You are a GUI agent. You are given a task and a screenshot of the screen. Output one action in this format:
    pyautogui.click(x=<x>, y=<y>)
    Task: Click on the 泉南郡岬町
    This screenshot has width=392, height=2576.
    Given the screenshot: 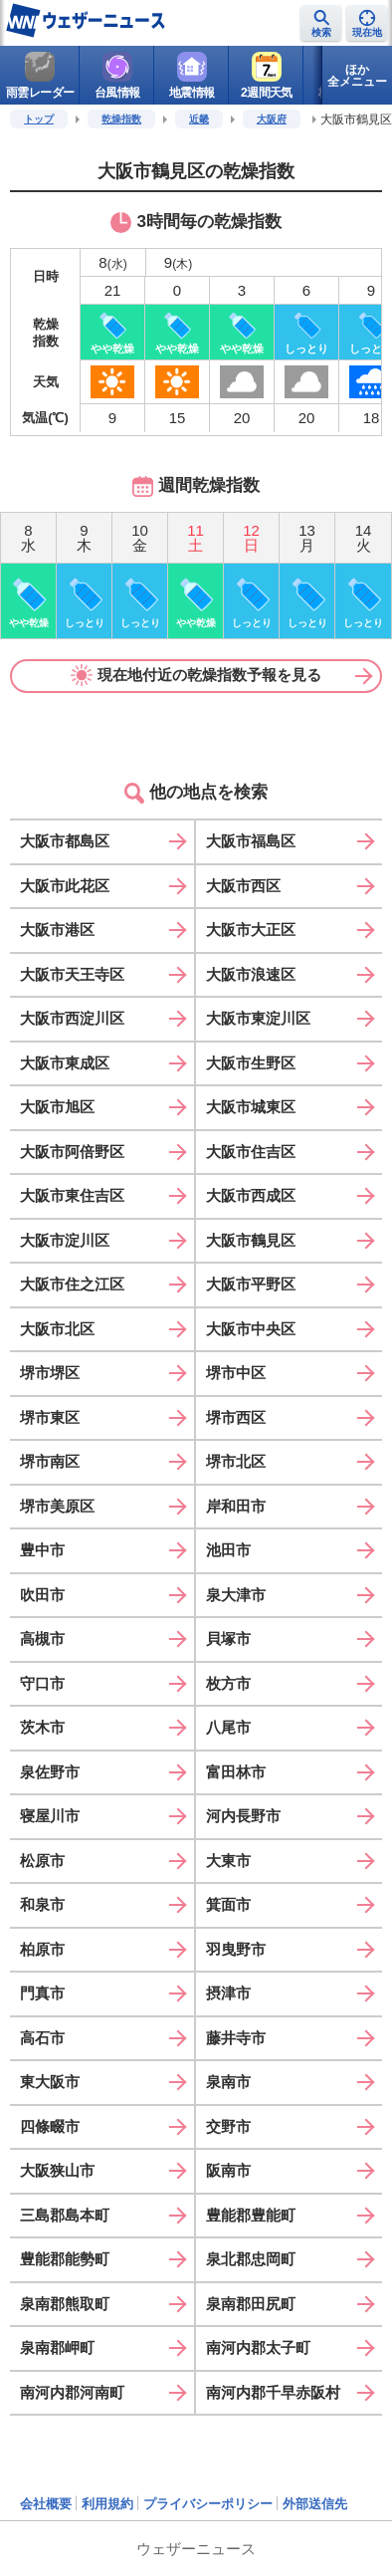 What is the action you would take?
    pyautogui.click(x=57, y=2347)
    